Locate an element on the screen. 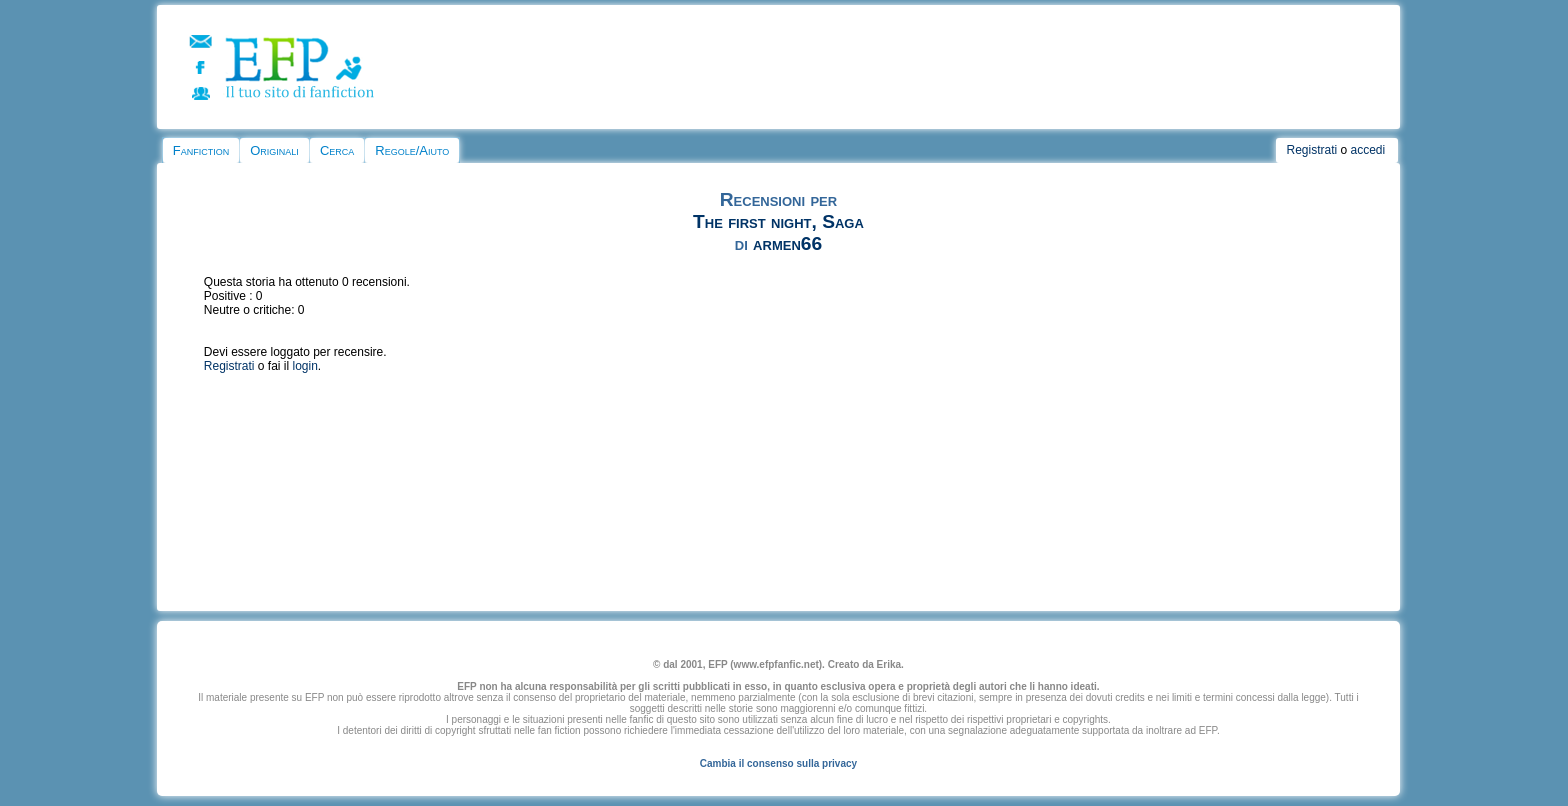  Registrati is located at coordinates (1311, 150).